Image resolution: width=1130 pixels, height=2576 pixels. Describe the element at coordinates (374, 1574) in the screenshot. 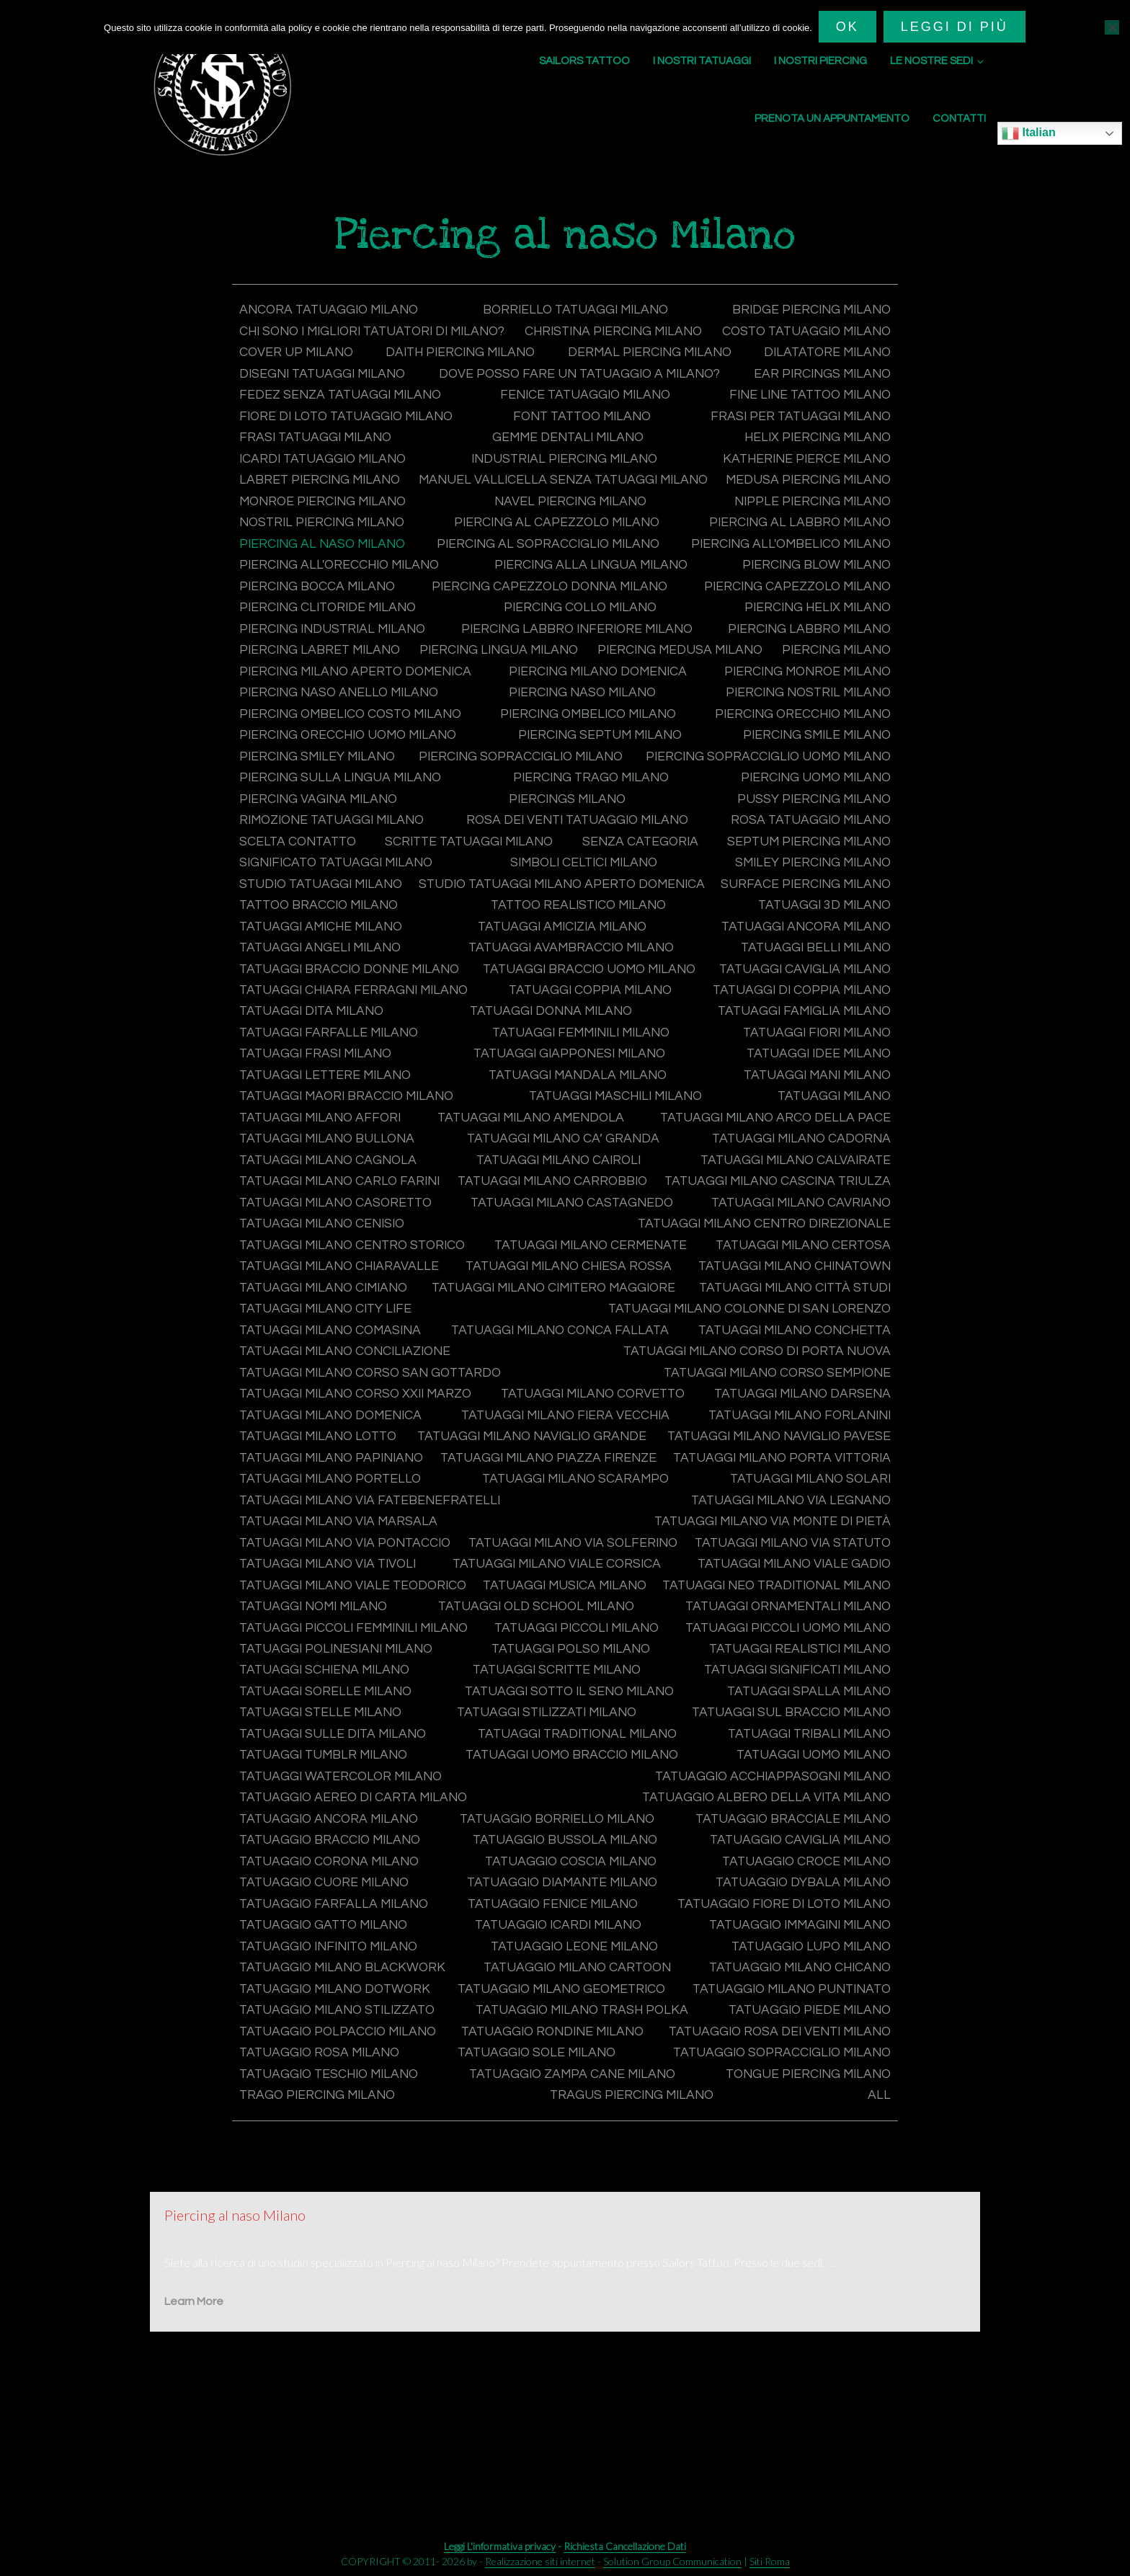

I see `Tatuaggi Milano Via Fatebenefratelli` at that location.